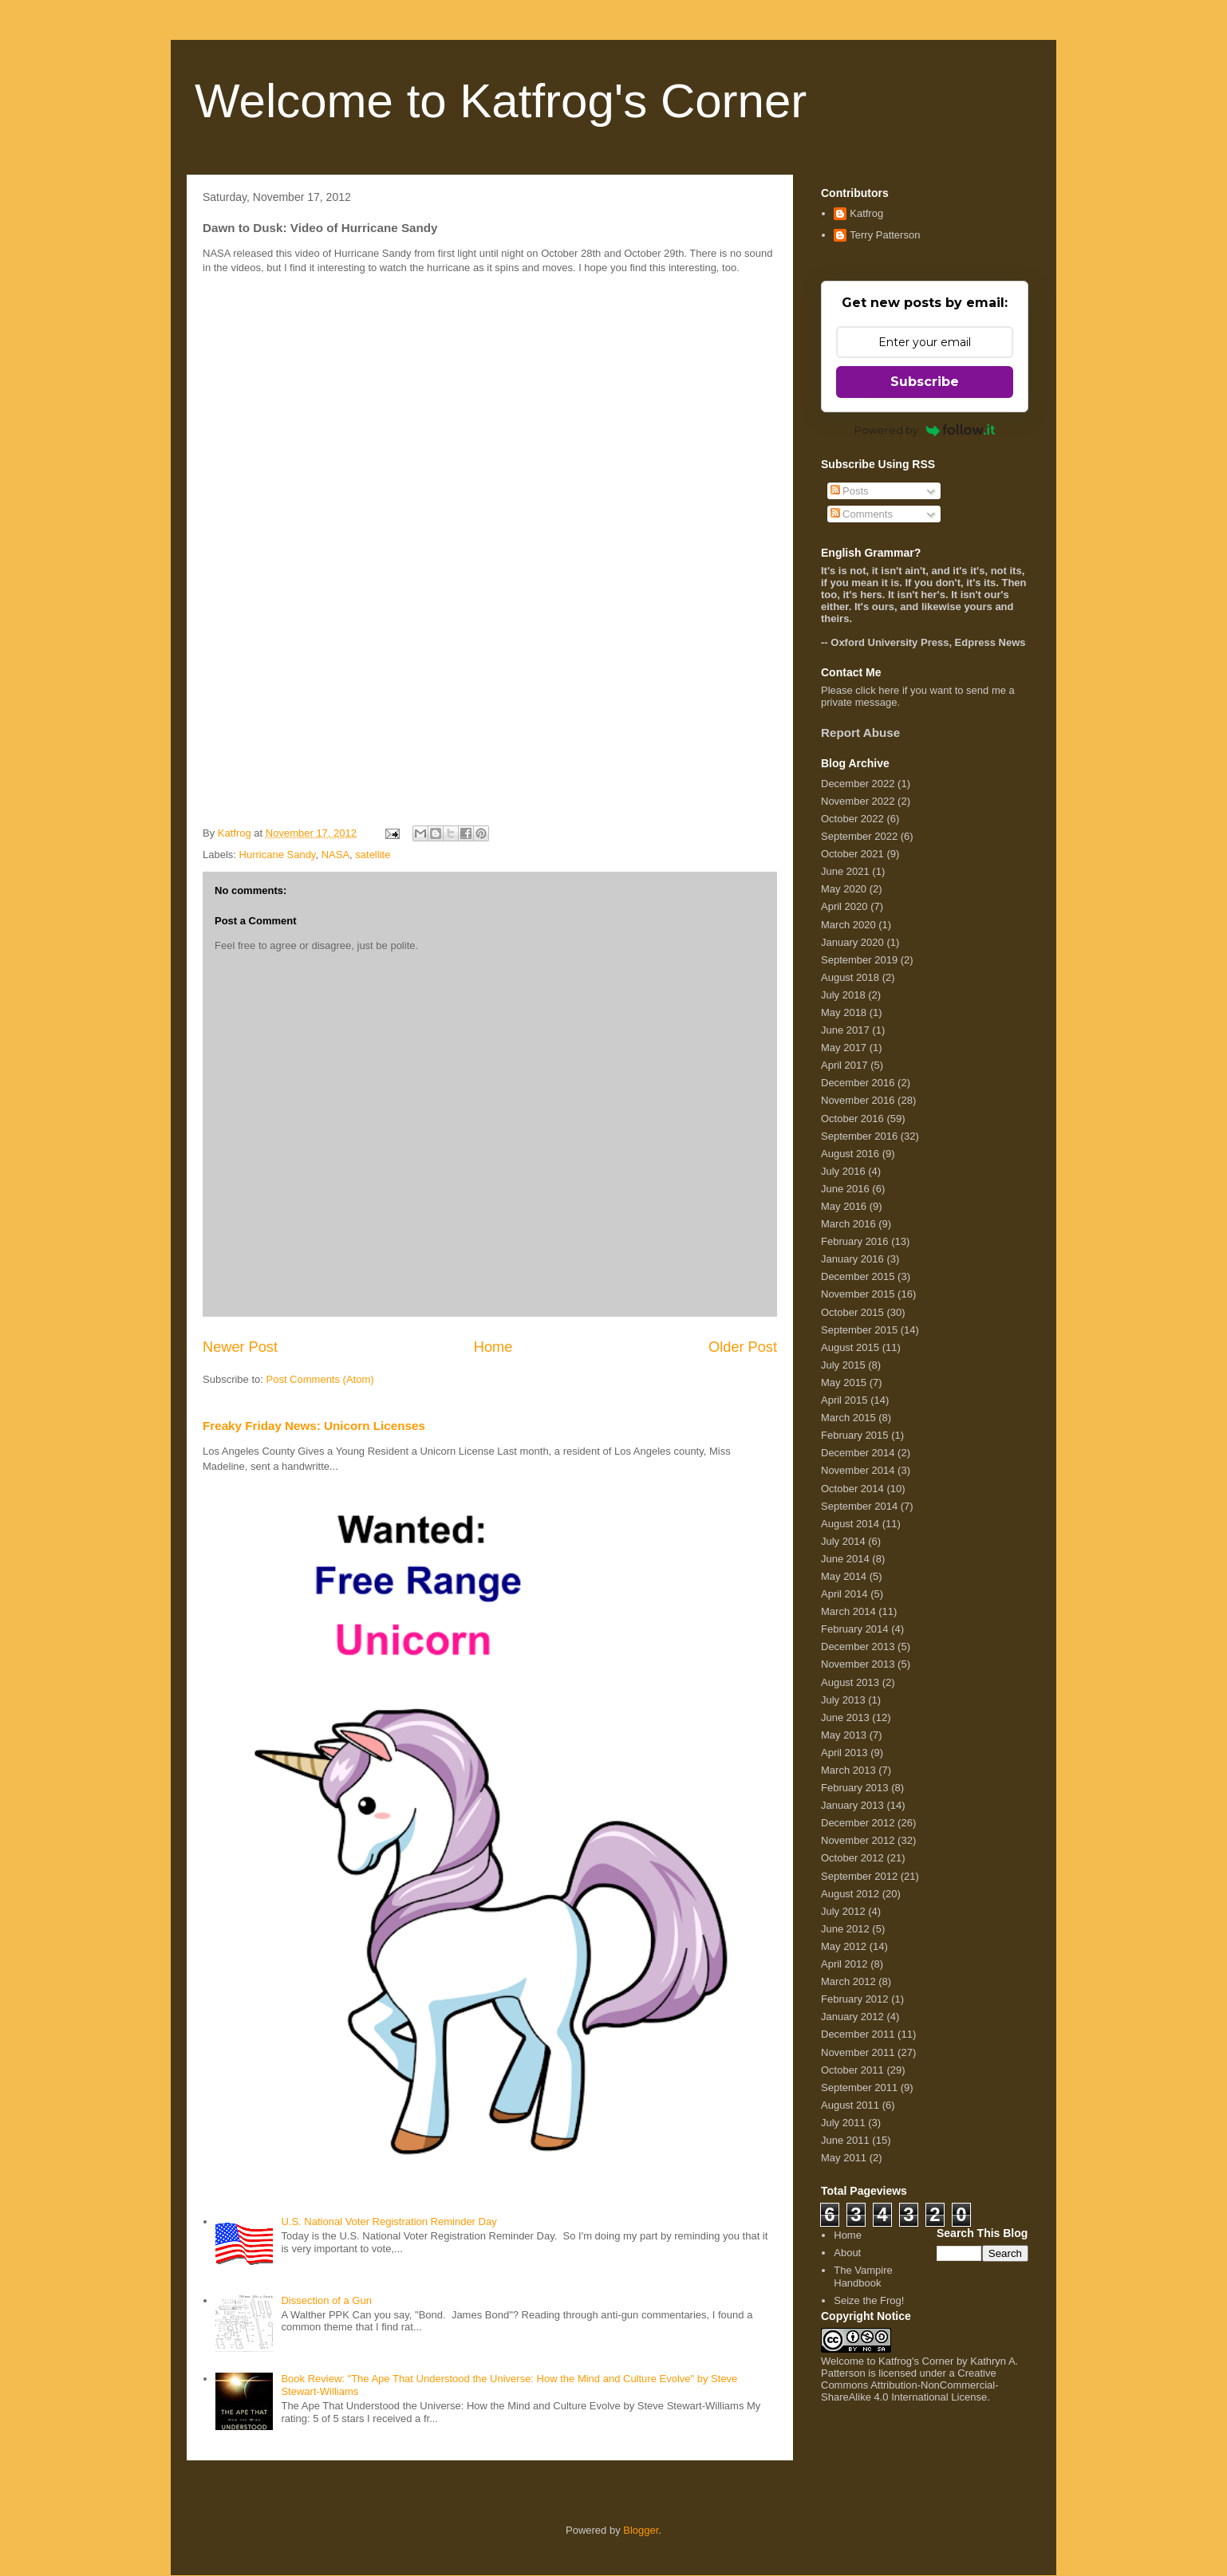 The width and height of the screenshot is (1227, 2576). I want to click on June 2017, so click(845, 1030).